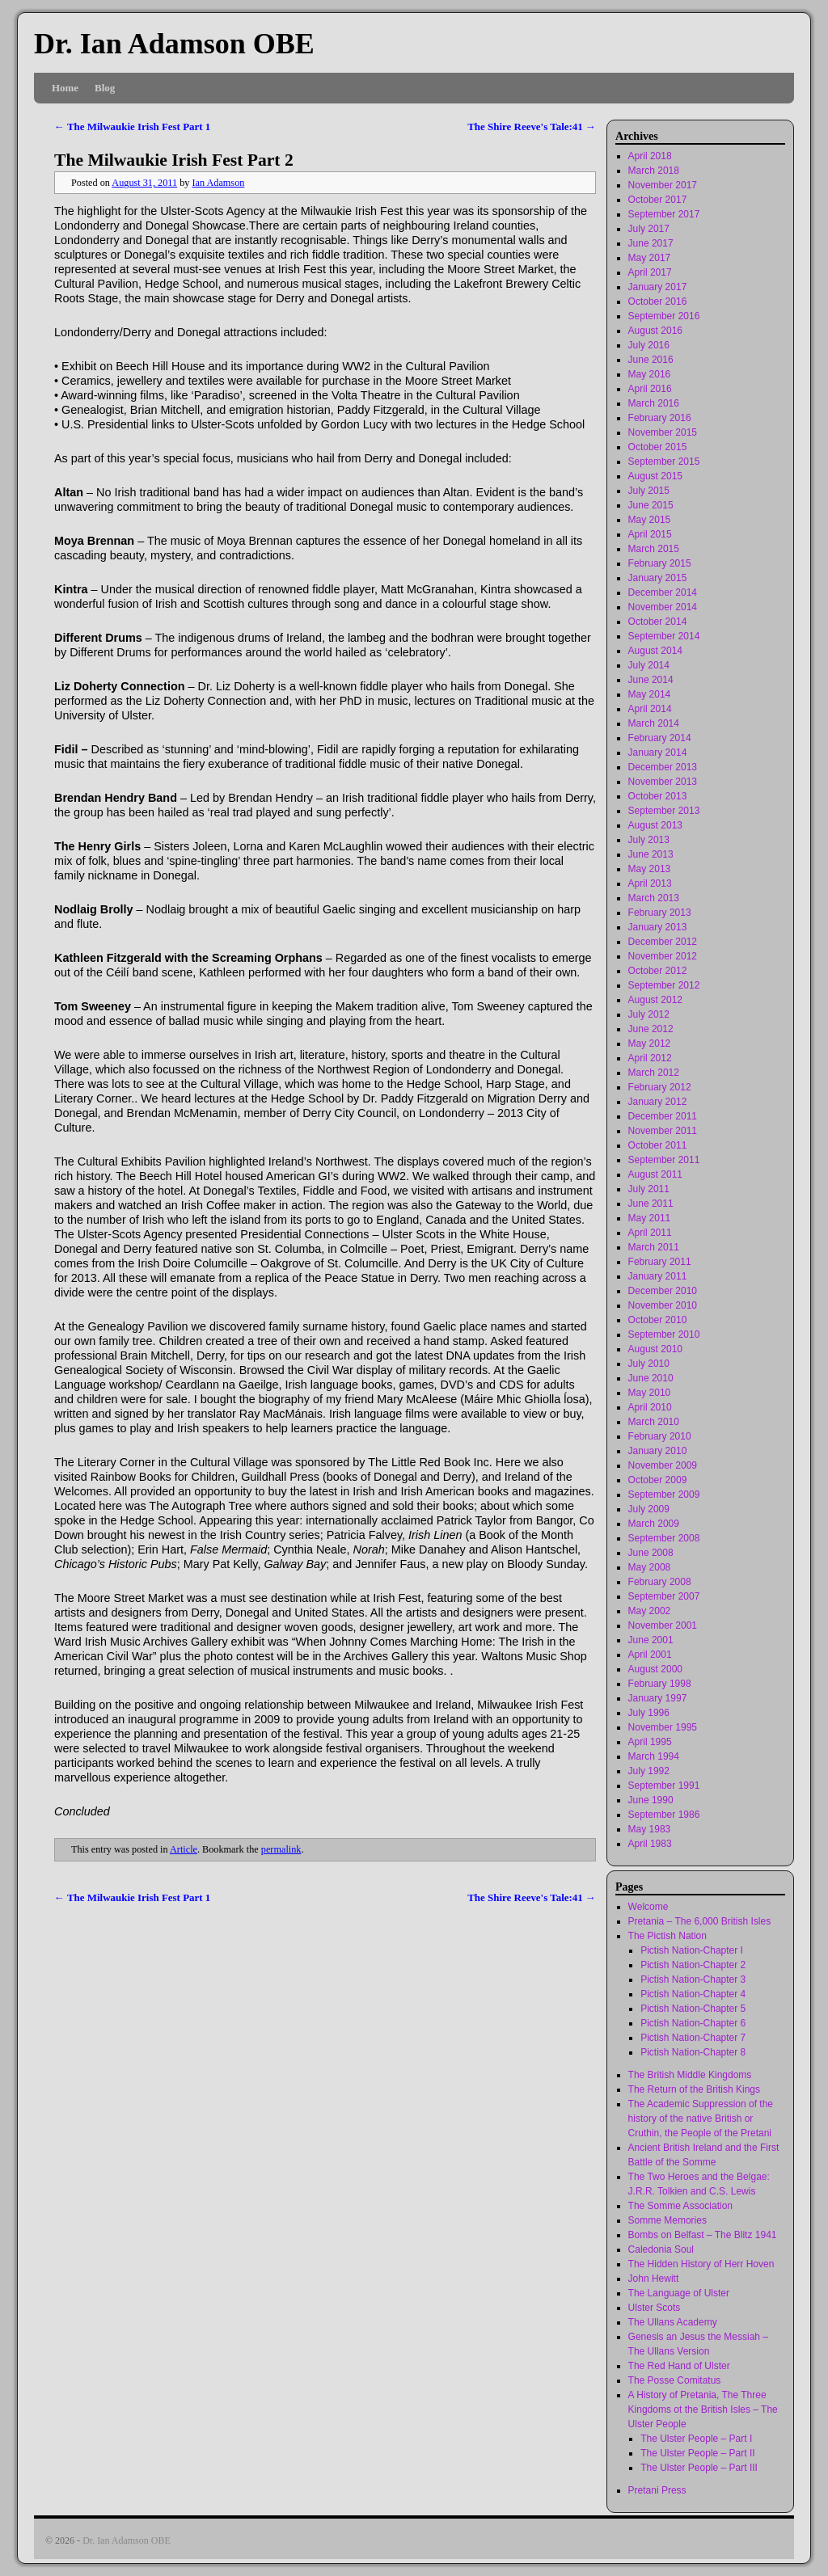  What do you see at coordinates (655, 1349) in the screenshot?
I see `August 2010` at bounding box center [655, 1349].